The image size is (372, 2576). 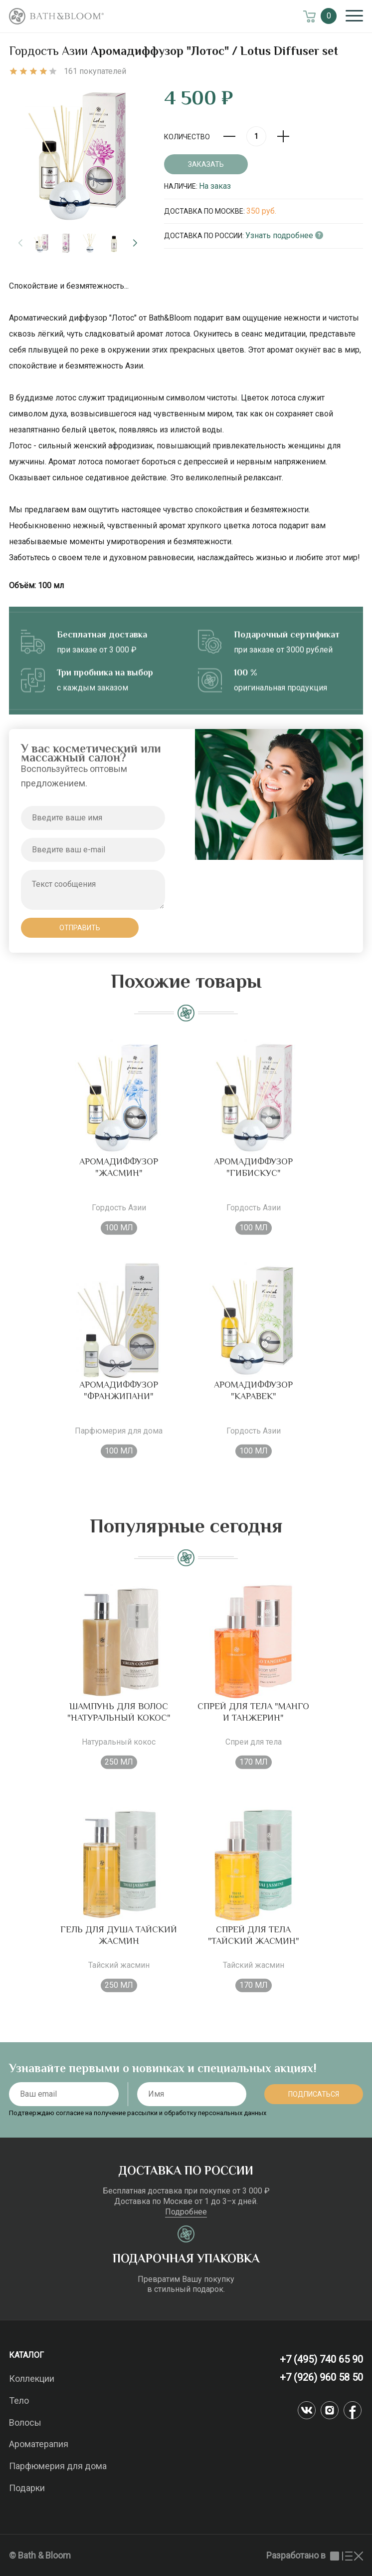 I want to click on Аромадиффузор "Гибискус", so click(x=253, y=1179).